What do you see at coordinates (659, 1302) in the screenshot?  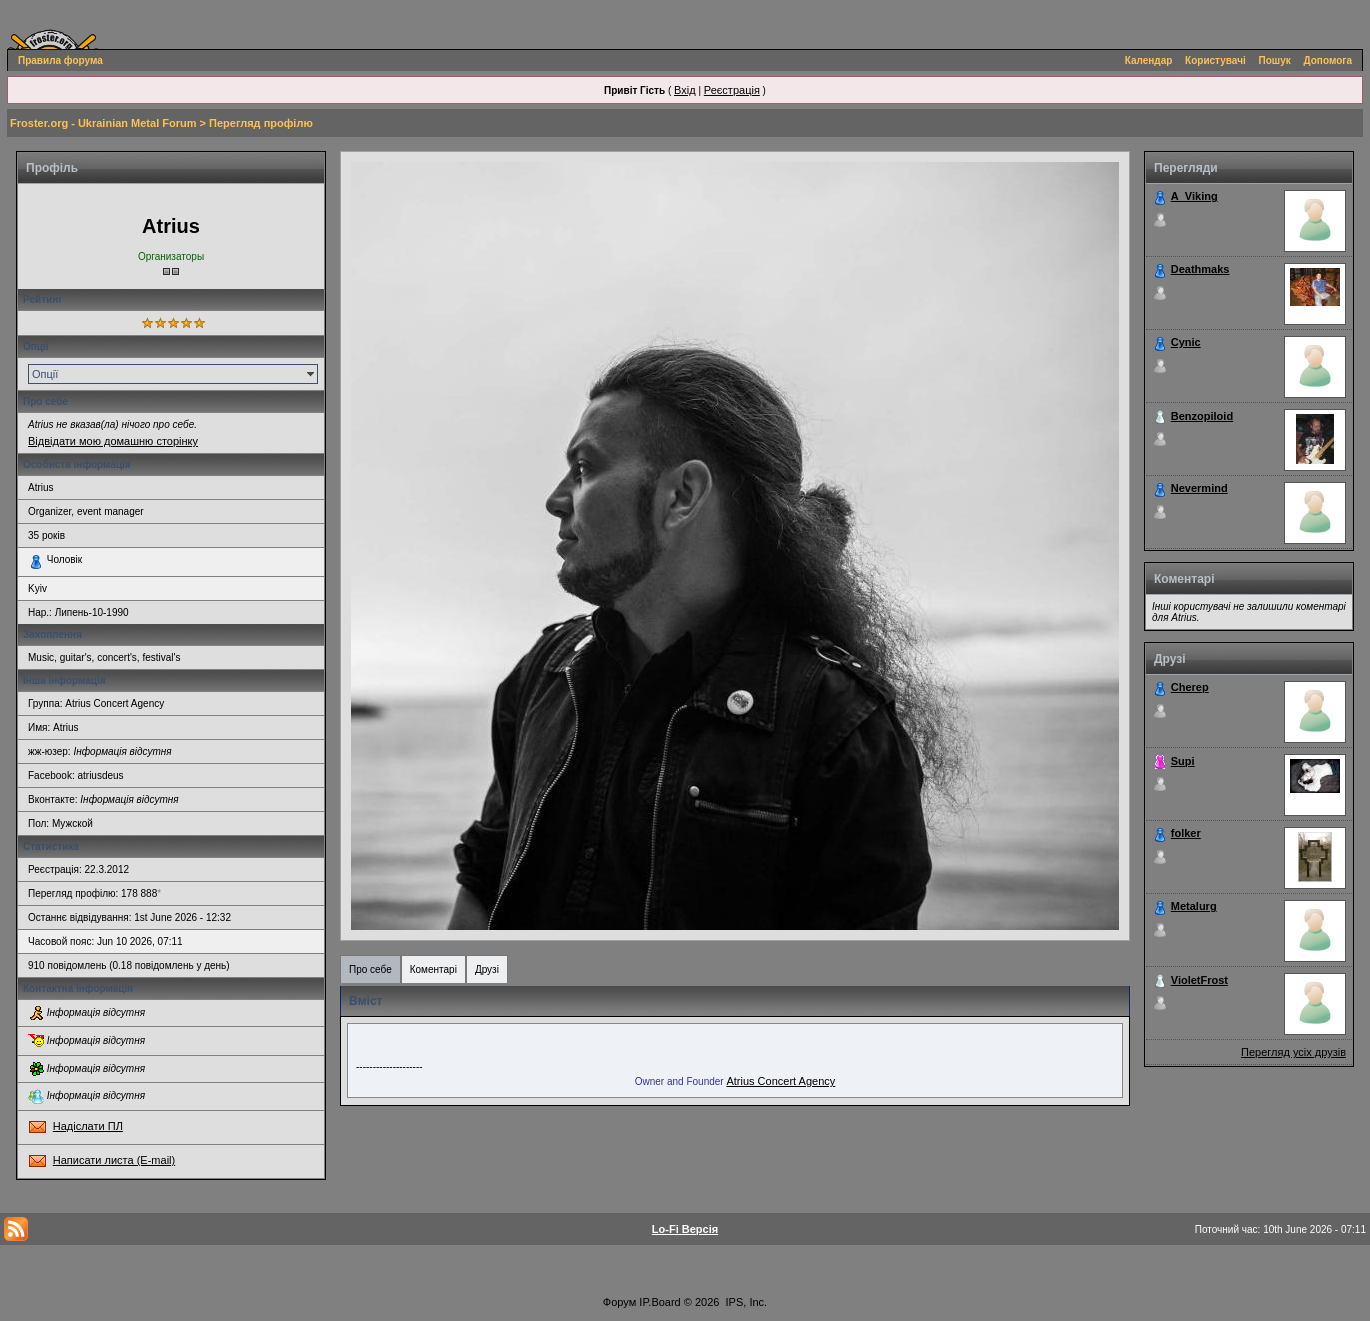 I see `IP.Board` at bounding box center [659, 1302].